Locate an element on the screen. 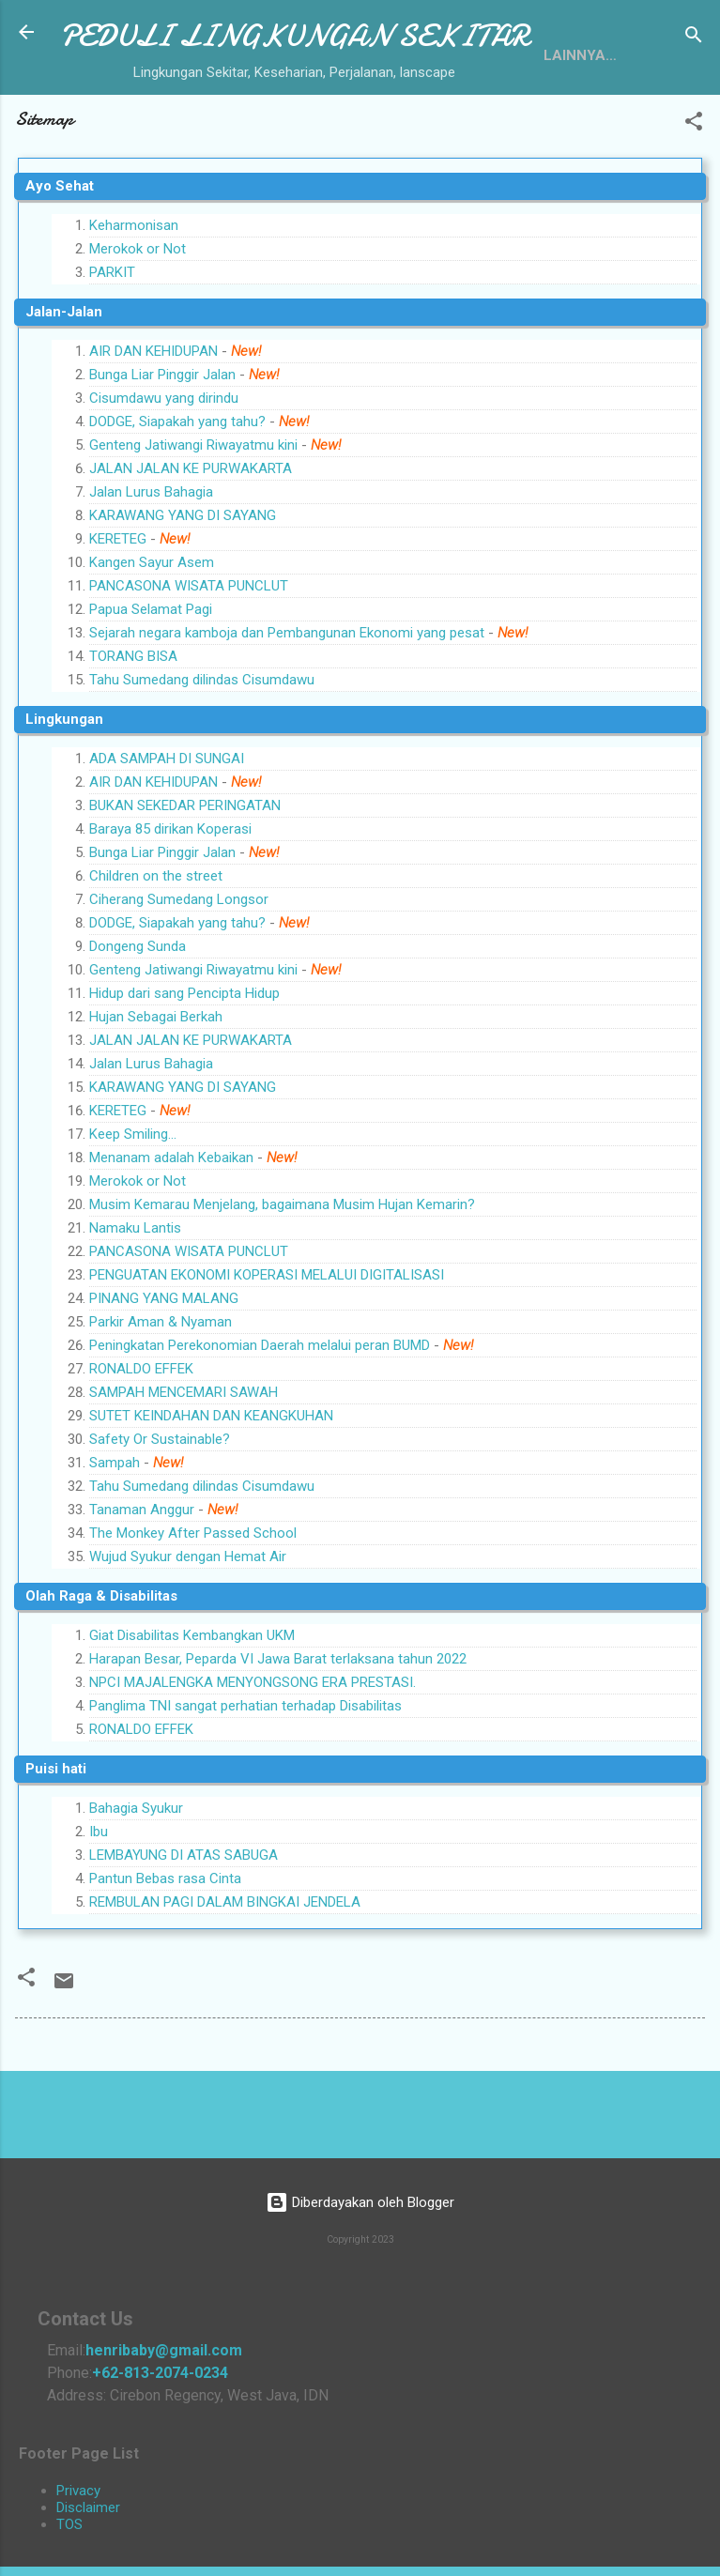 The height and width of the screenshot is (2576, 720). JALAN JALAN KE PURWAKARTA is located at coordinates (190, 541).